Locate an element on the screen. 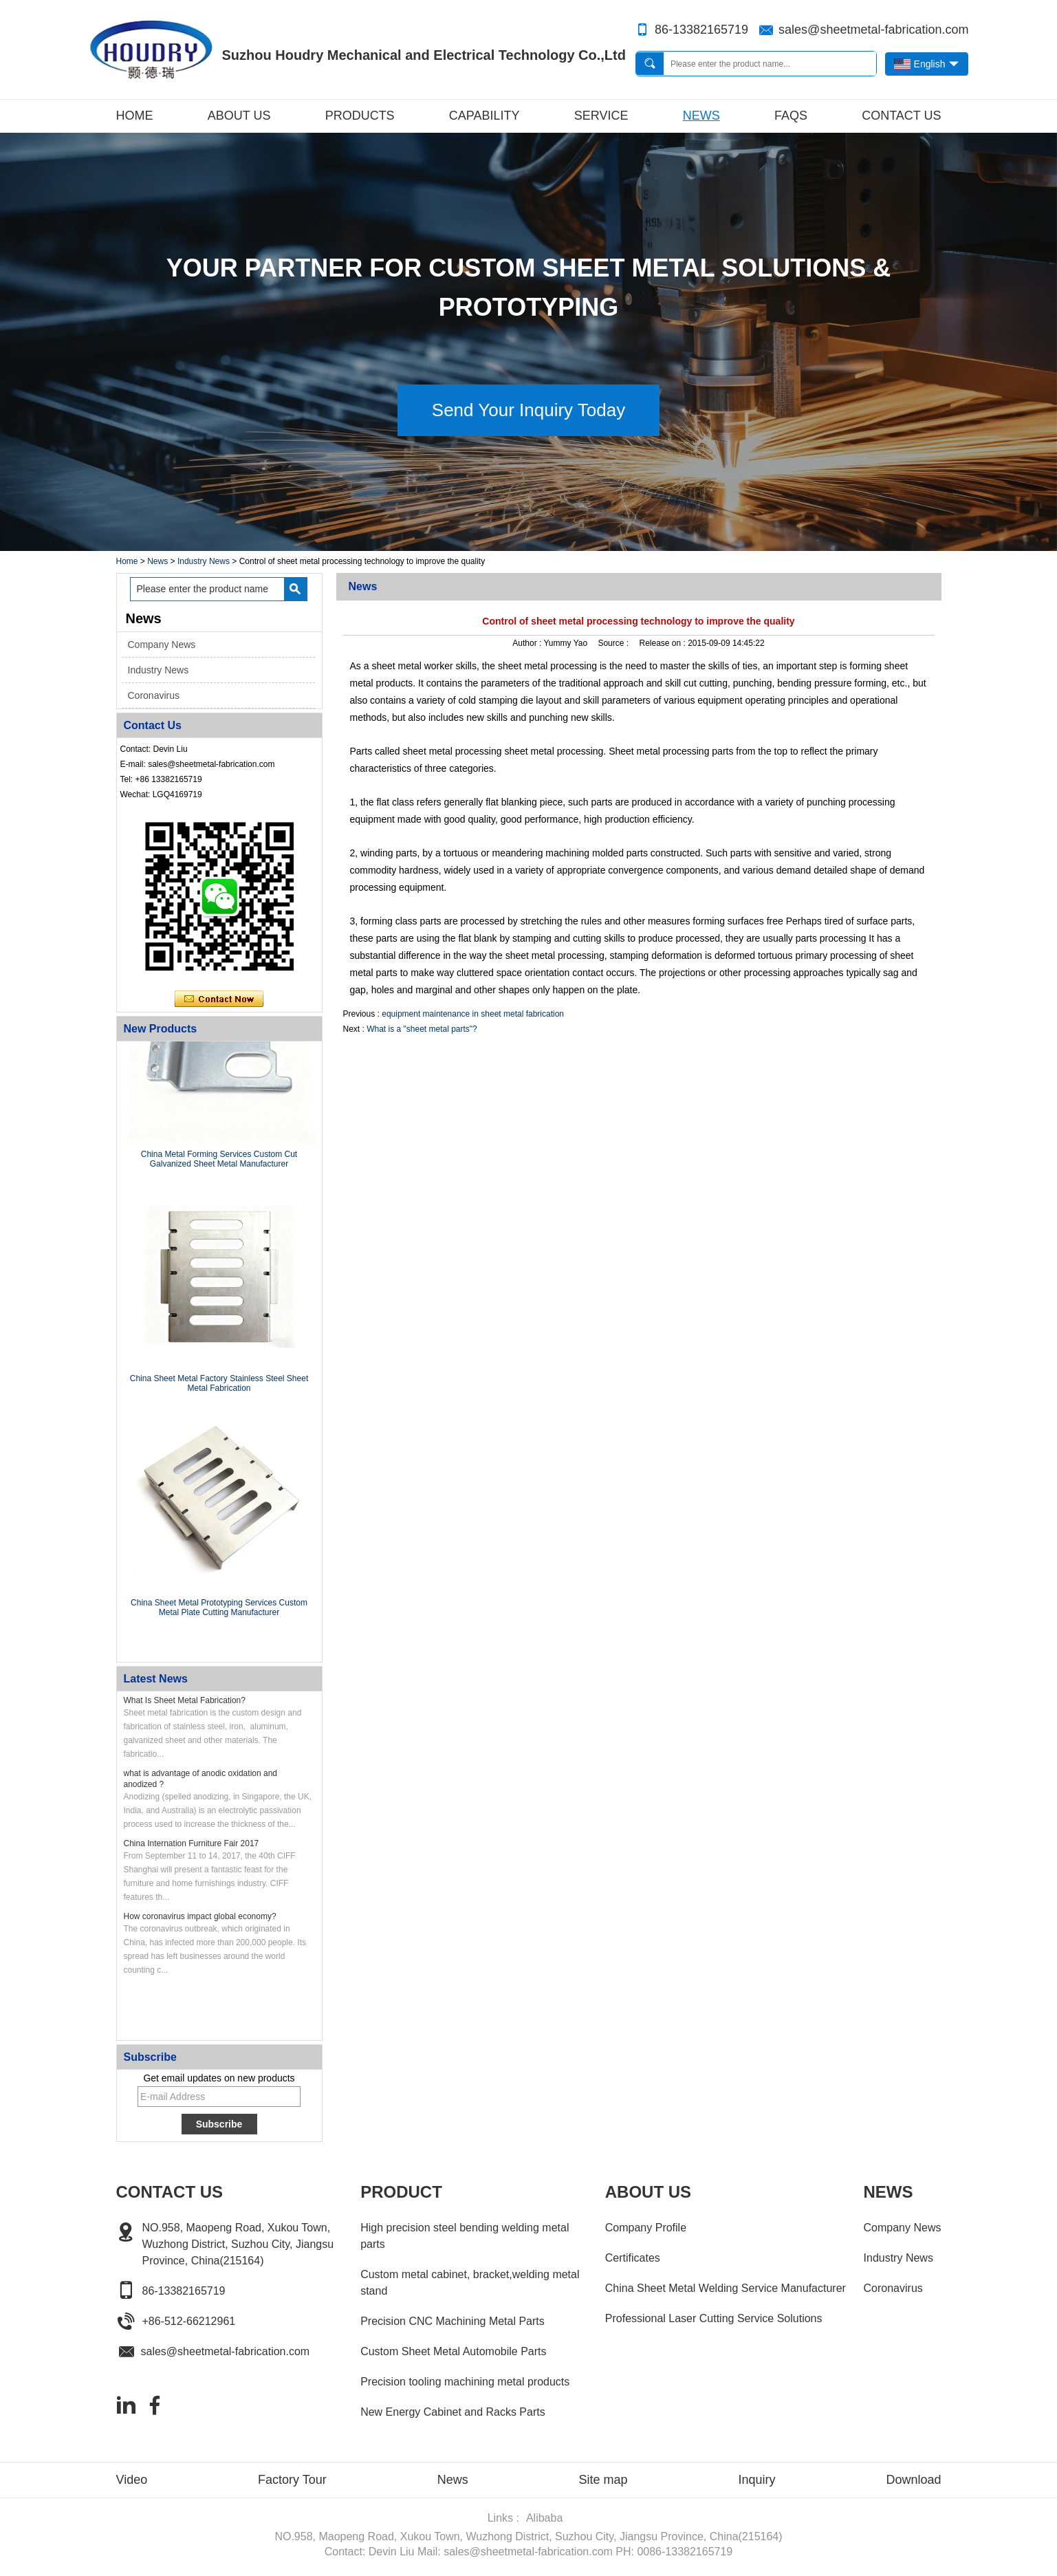  Video is located at coordinates (132, 2480).